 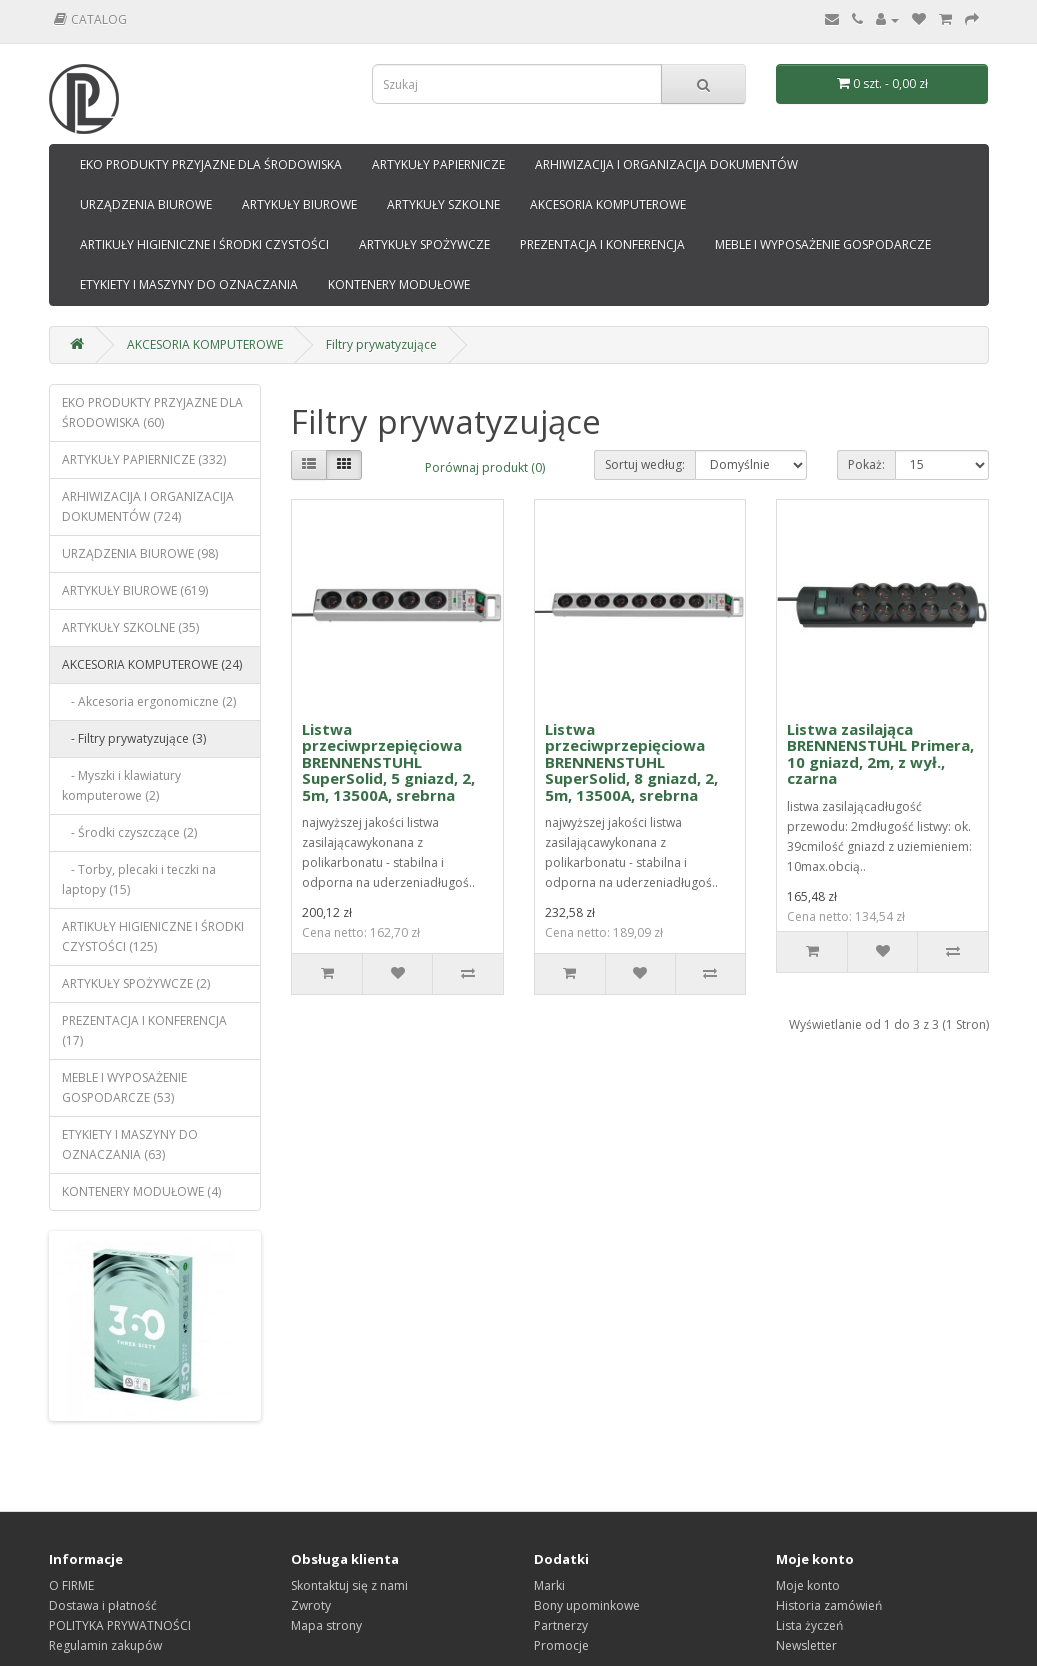 I want to click on O FIRME, so click(x=71, y=1585).